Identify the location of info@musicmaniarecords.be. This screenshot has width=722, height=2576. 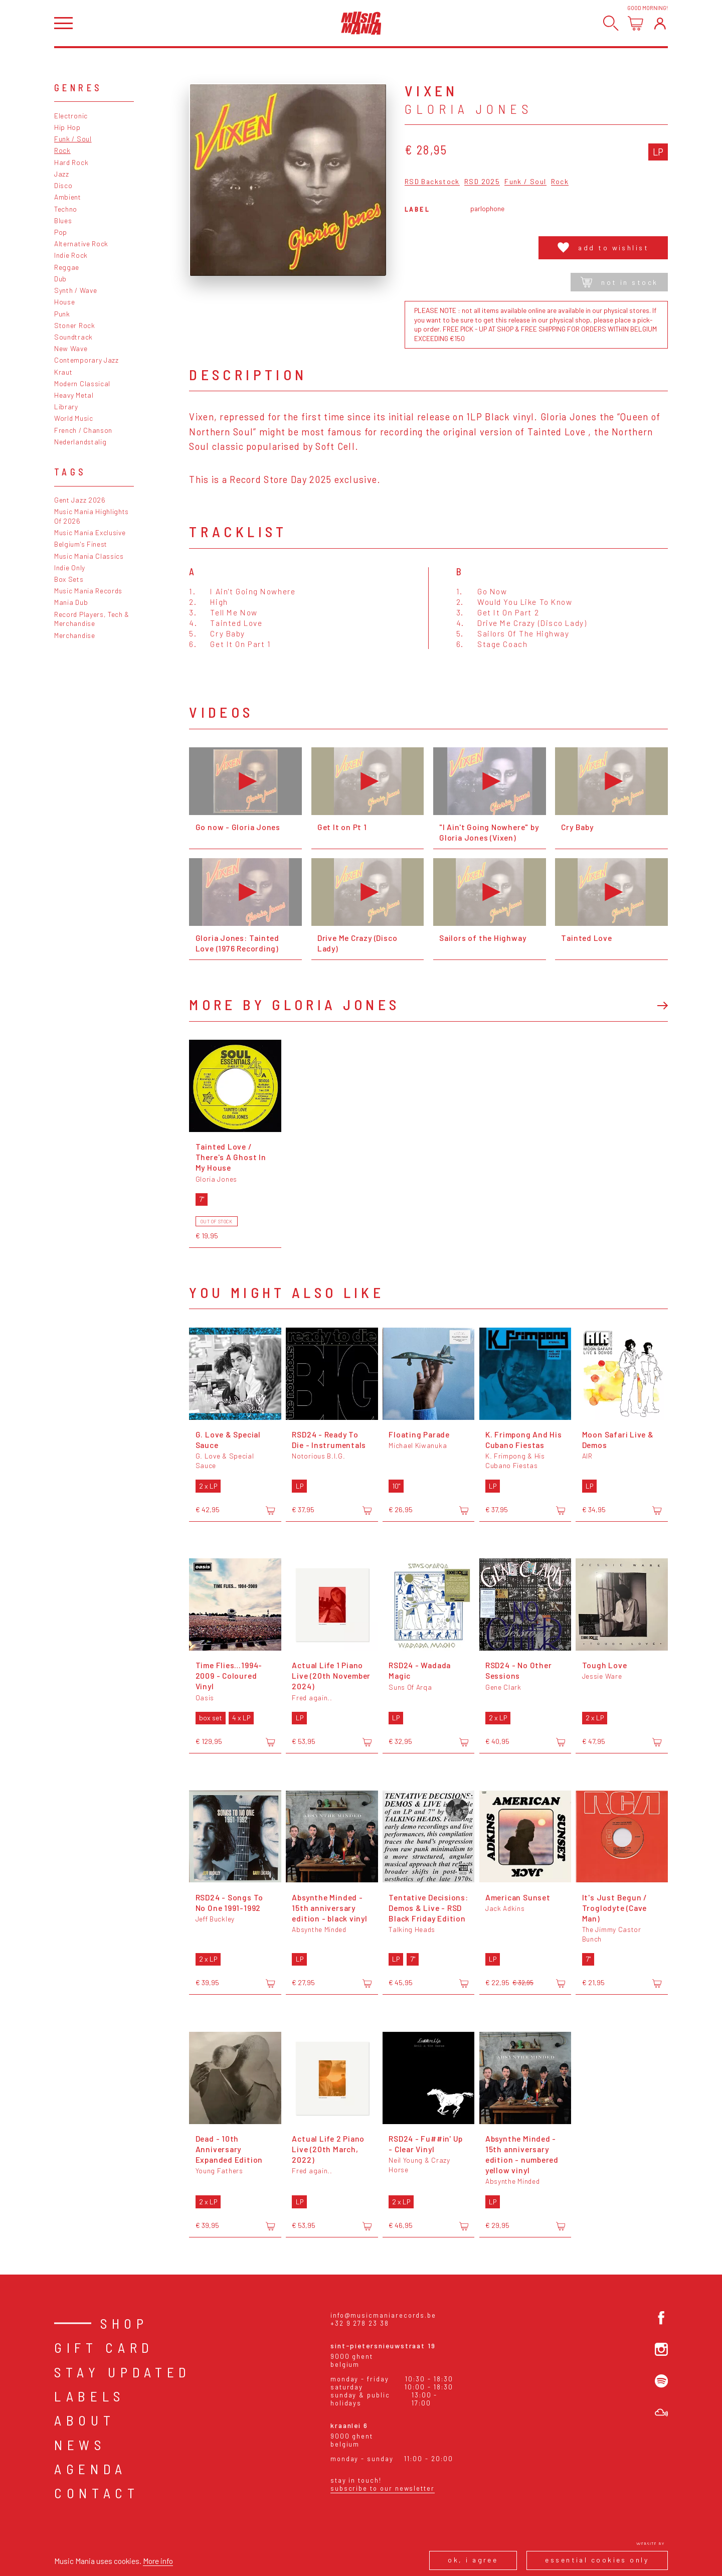
(383, 2315).